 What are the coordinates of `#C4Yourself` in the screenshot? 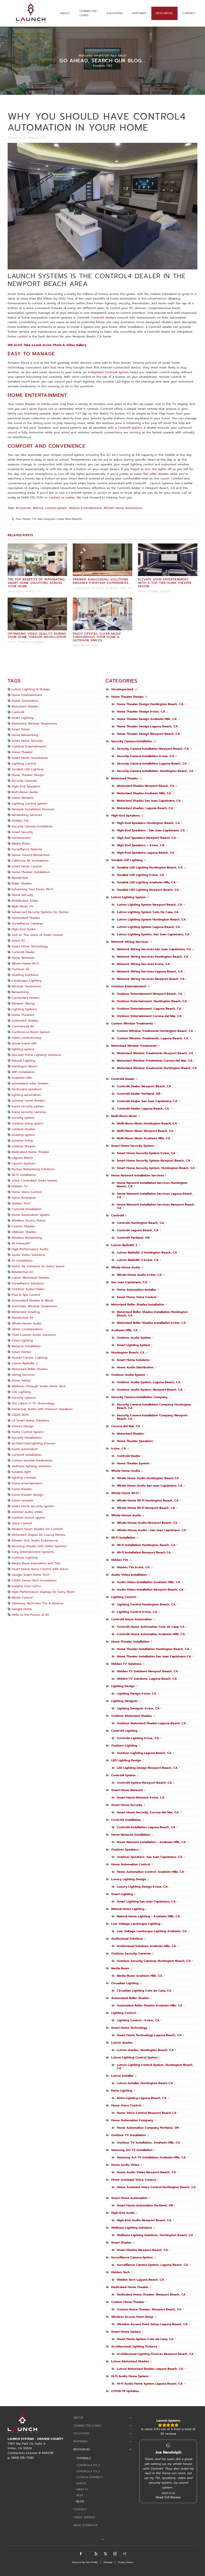 It's located at (21, 1243).